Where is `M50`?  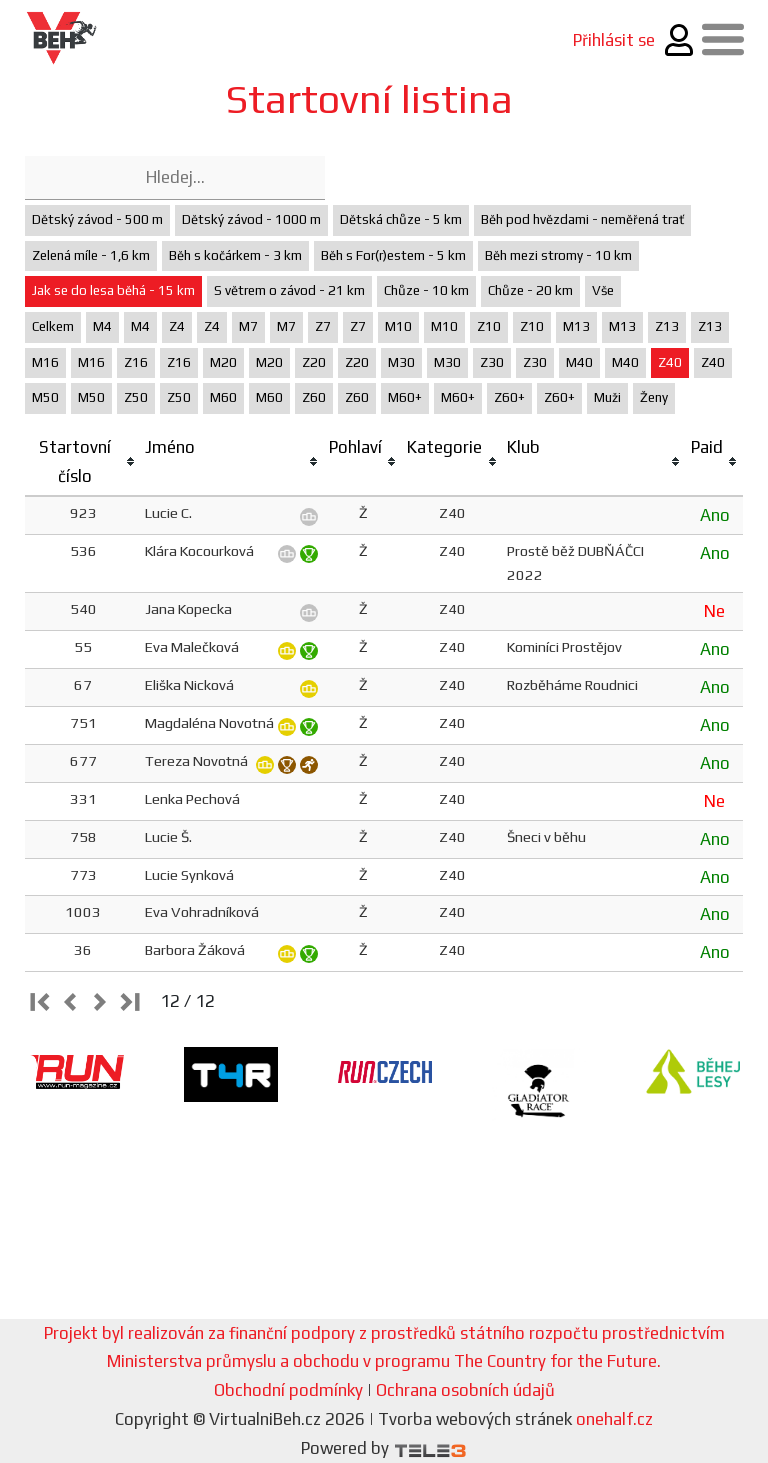
M50 is located at coordinates (45, 397).